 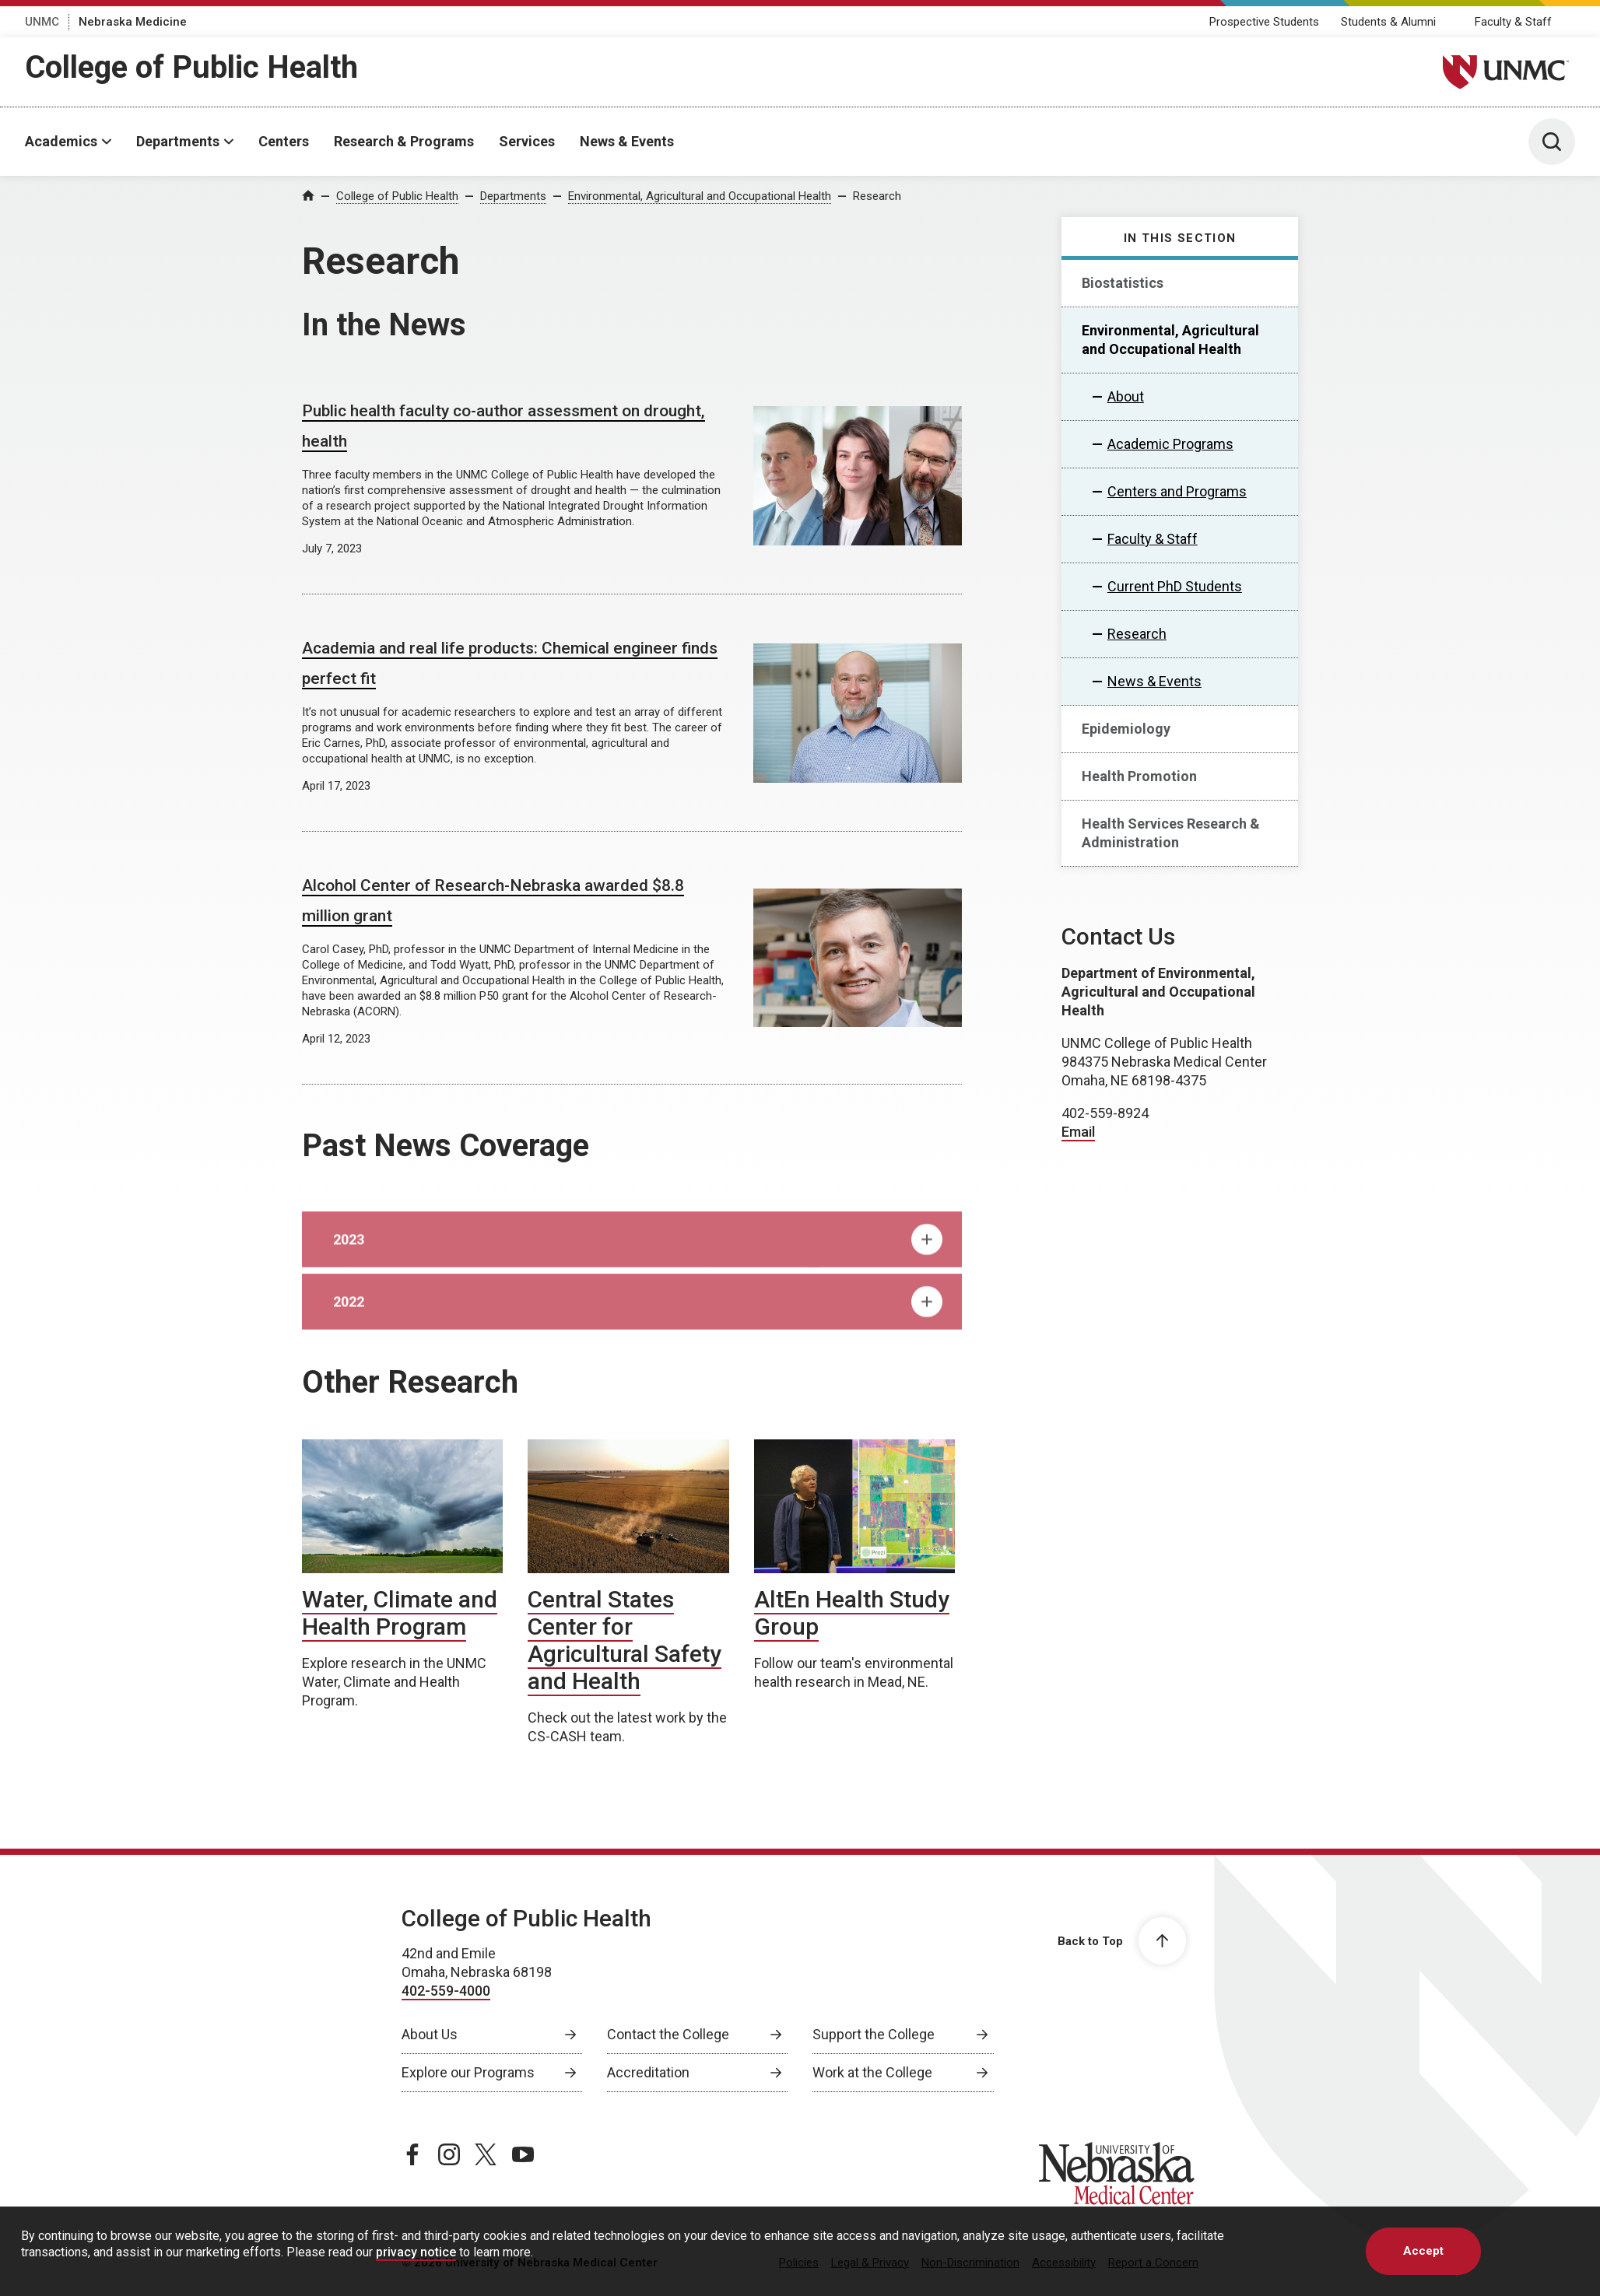 I want to click on Centers and Programs, so click(x=1177, y=491).